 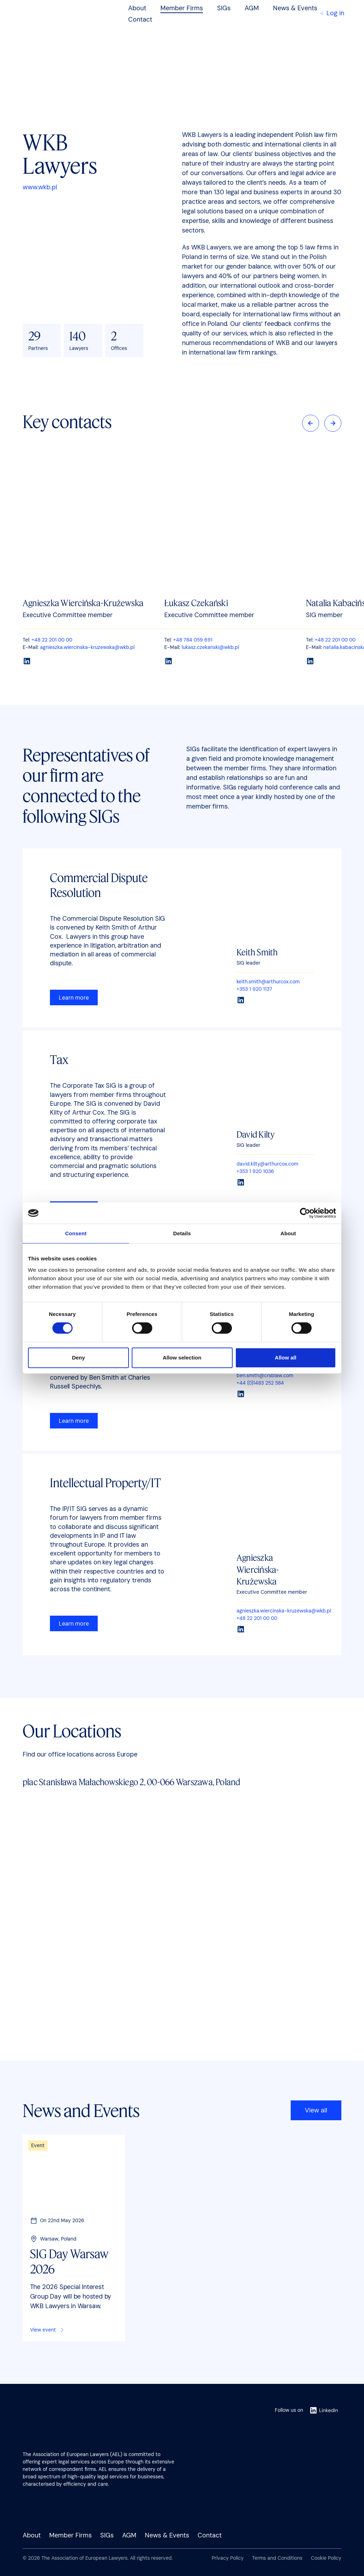 What do you see at coordinates (248, 963) in the screenshot?
I see `SIG leader` at bounding box center [248, 963].